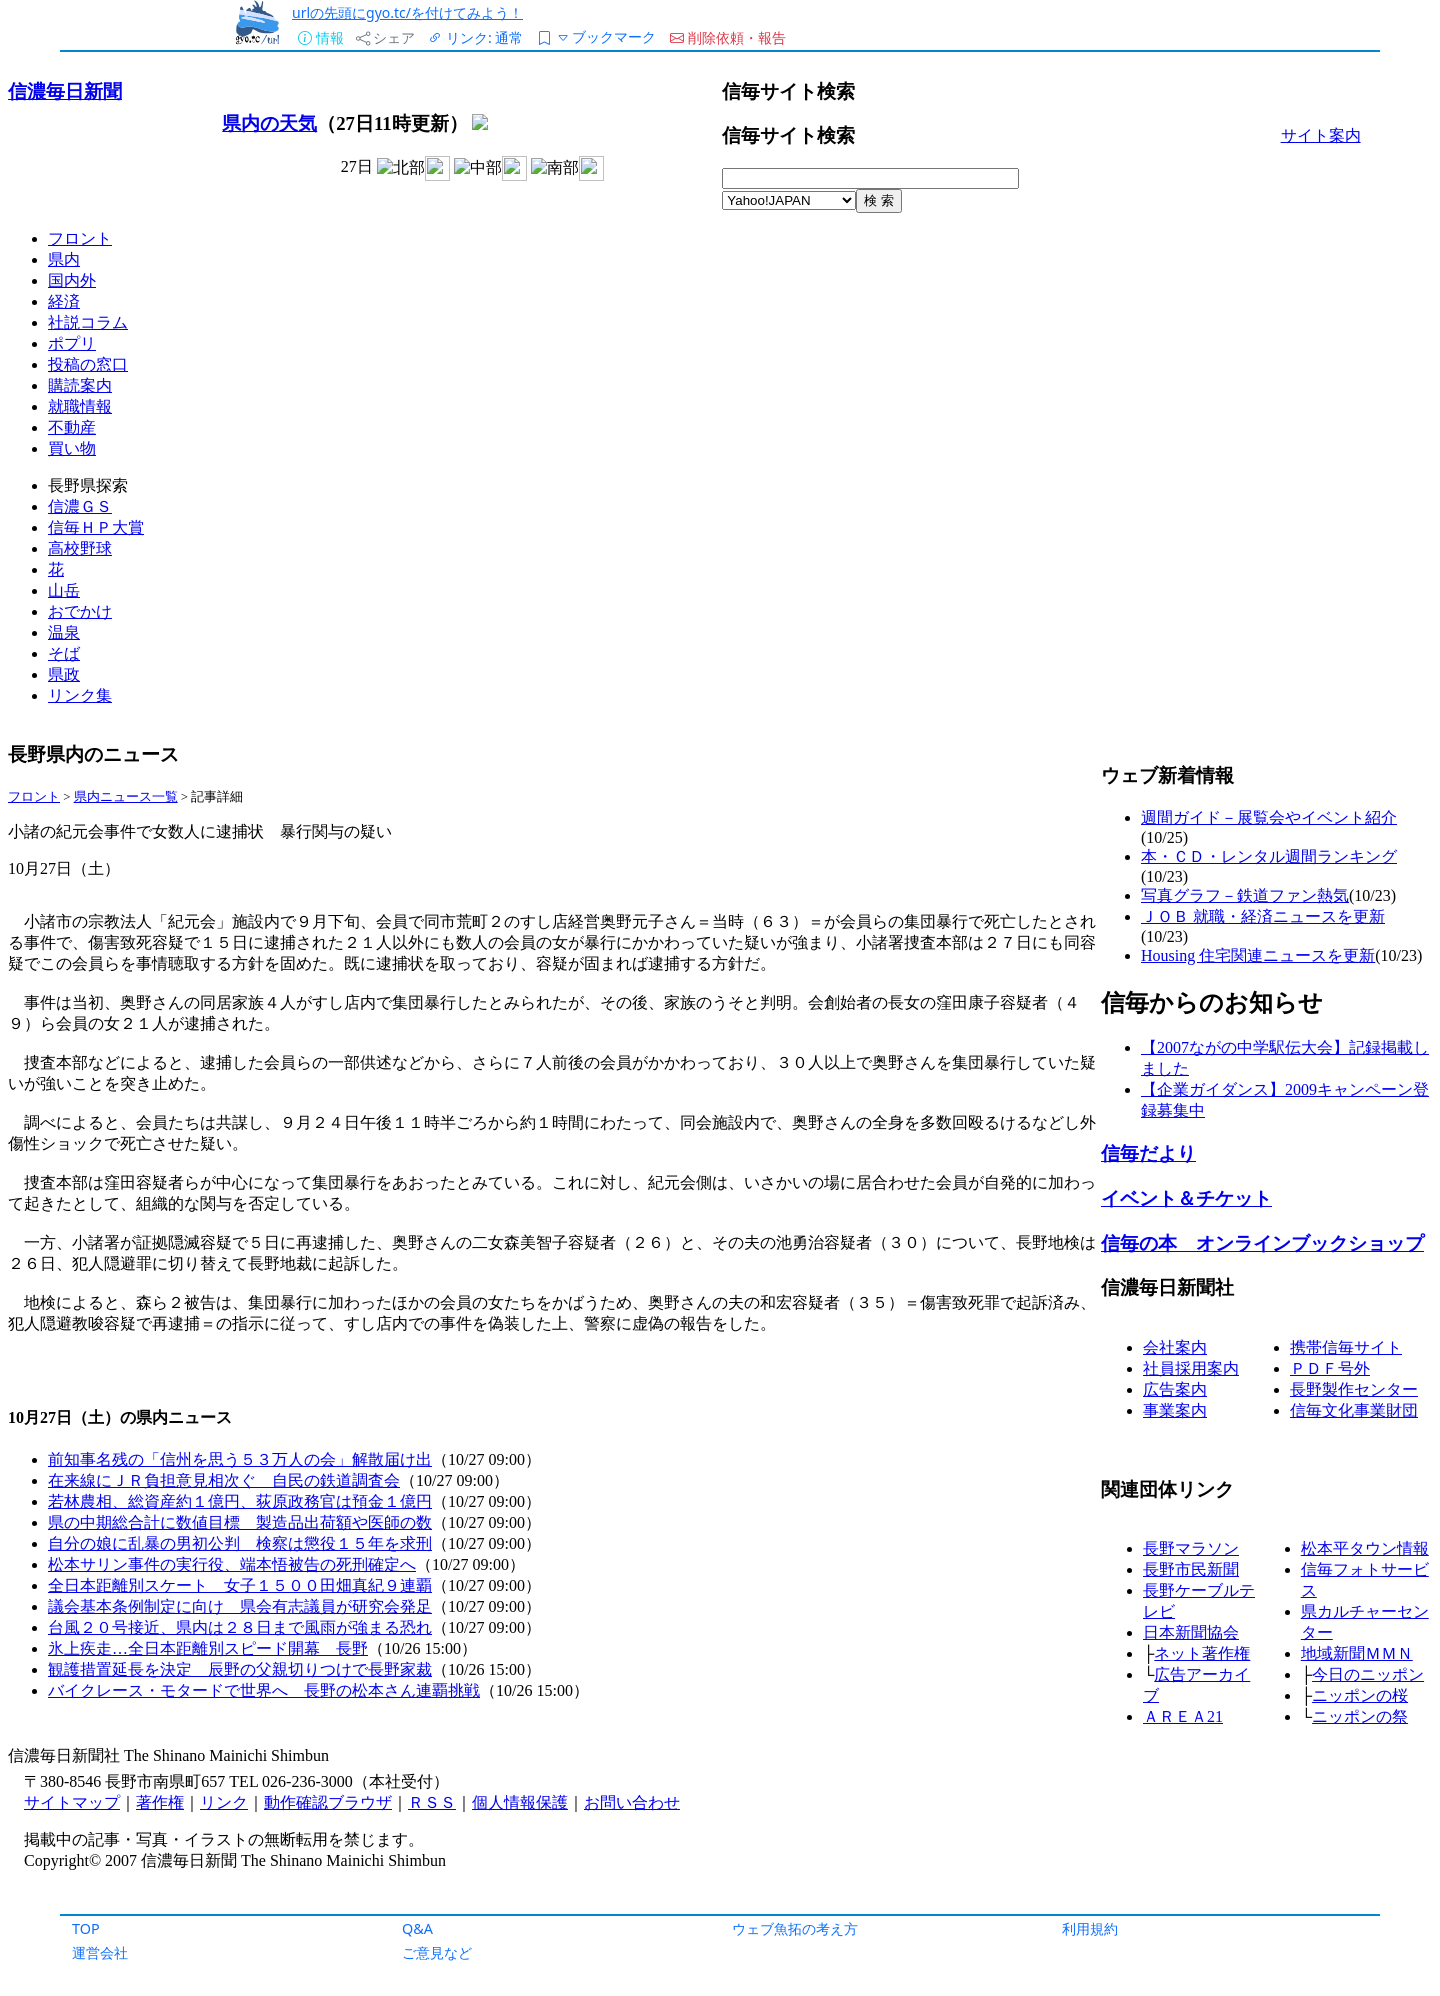  I want to click on ご意見など, so click(437, 1952).